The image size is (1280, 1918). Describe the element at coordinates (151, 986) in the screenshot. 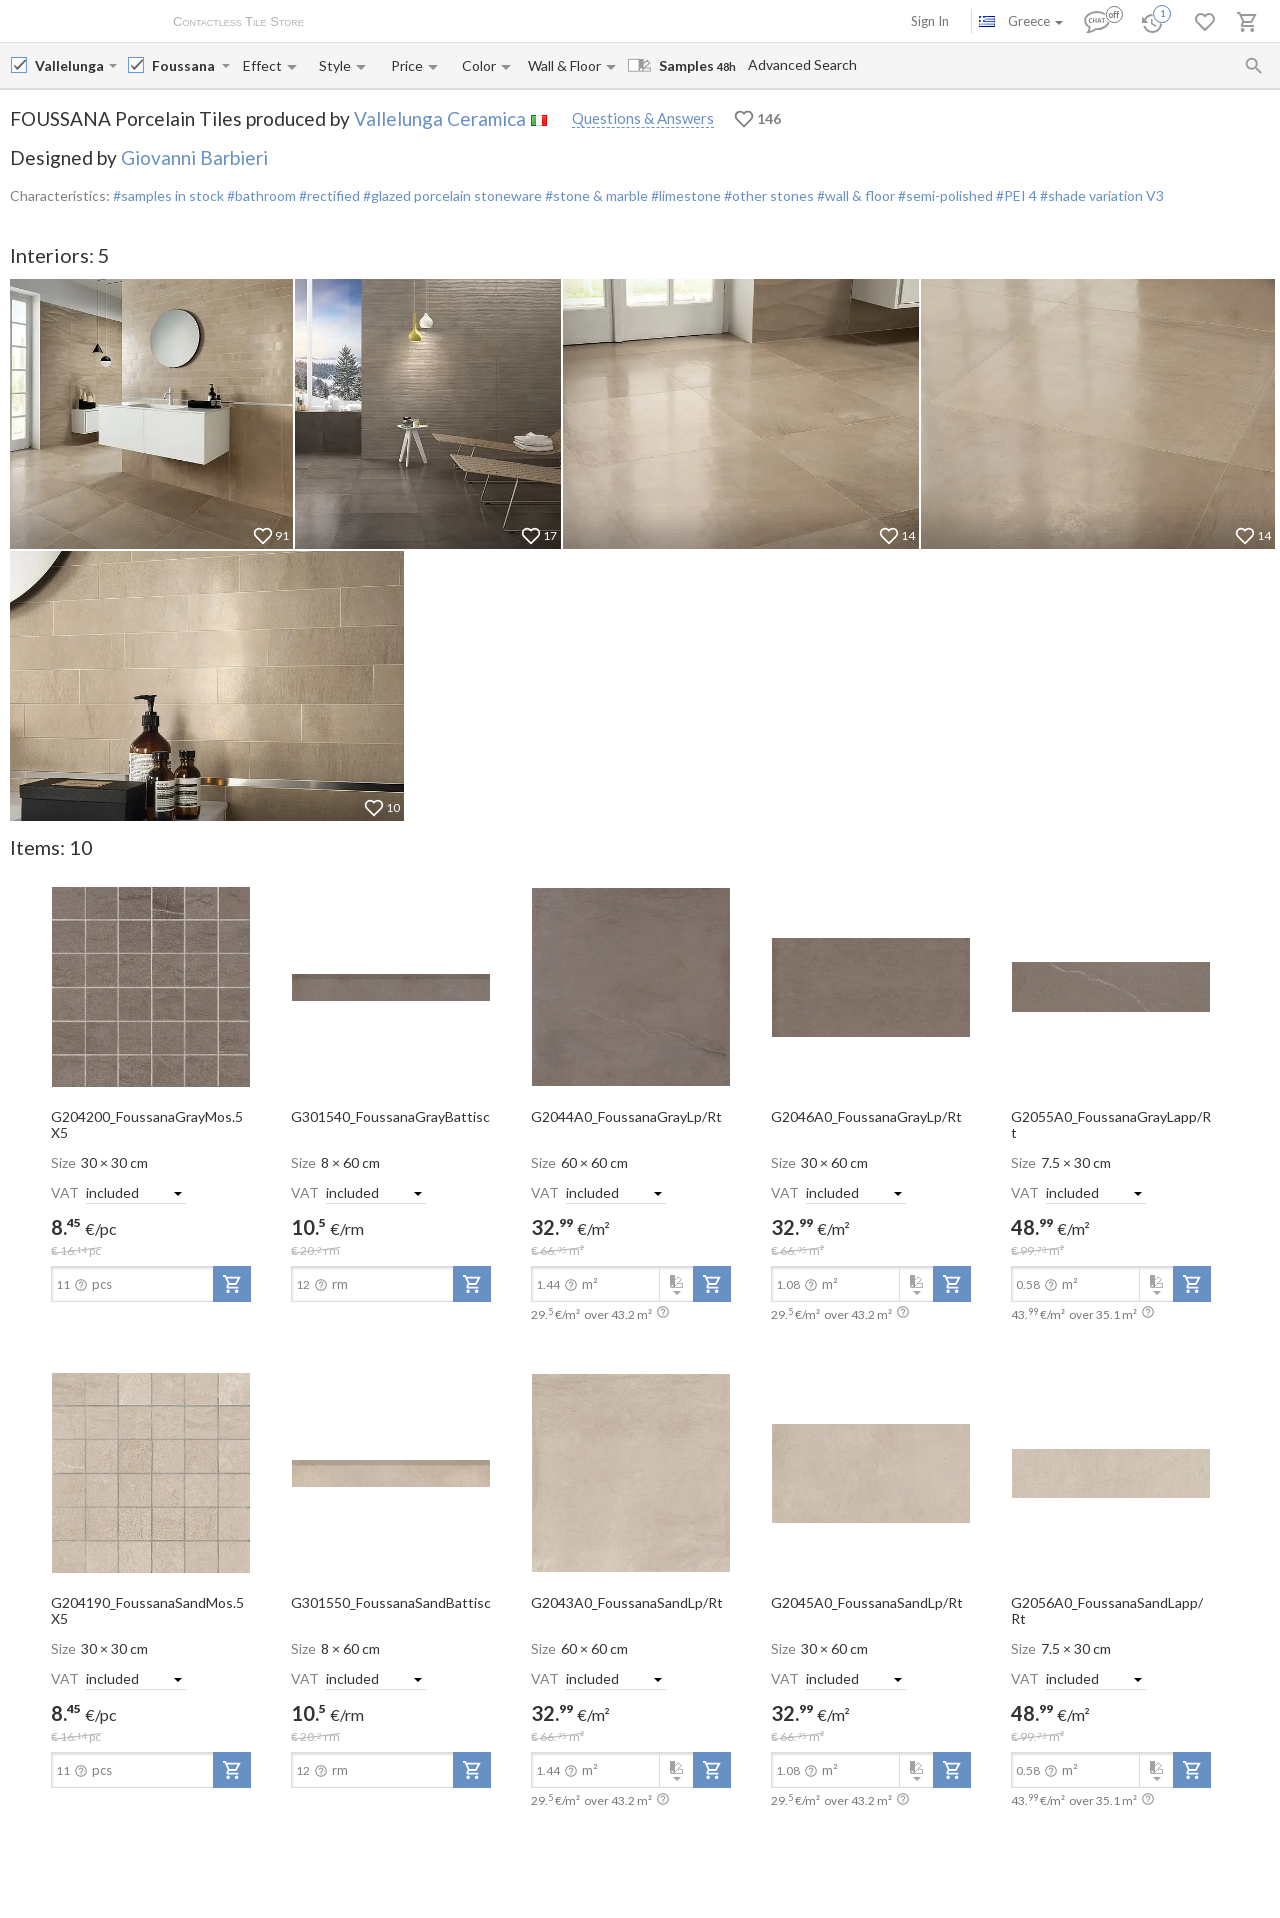

I see `[open-slide-show]` at that location.